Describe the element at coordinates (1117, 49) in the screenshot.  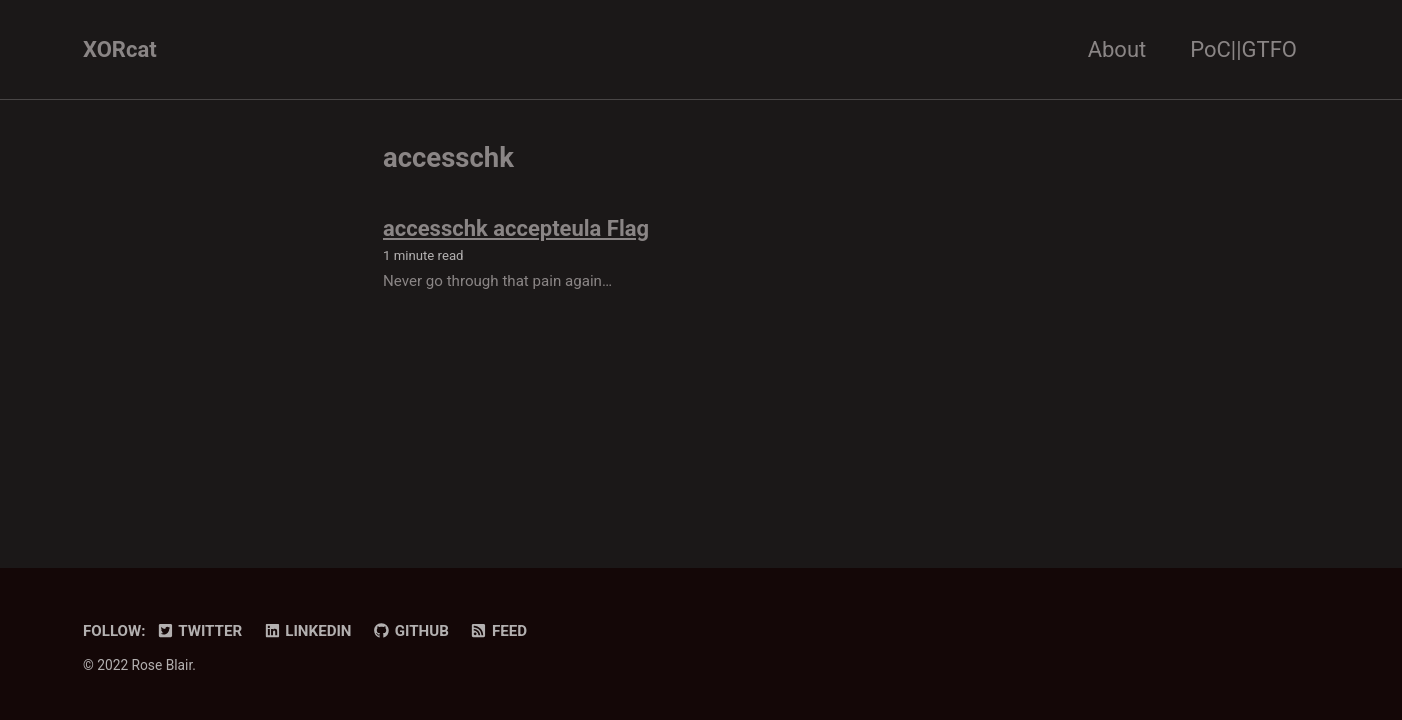
I see `About` at that location.